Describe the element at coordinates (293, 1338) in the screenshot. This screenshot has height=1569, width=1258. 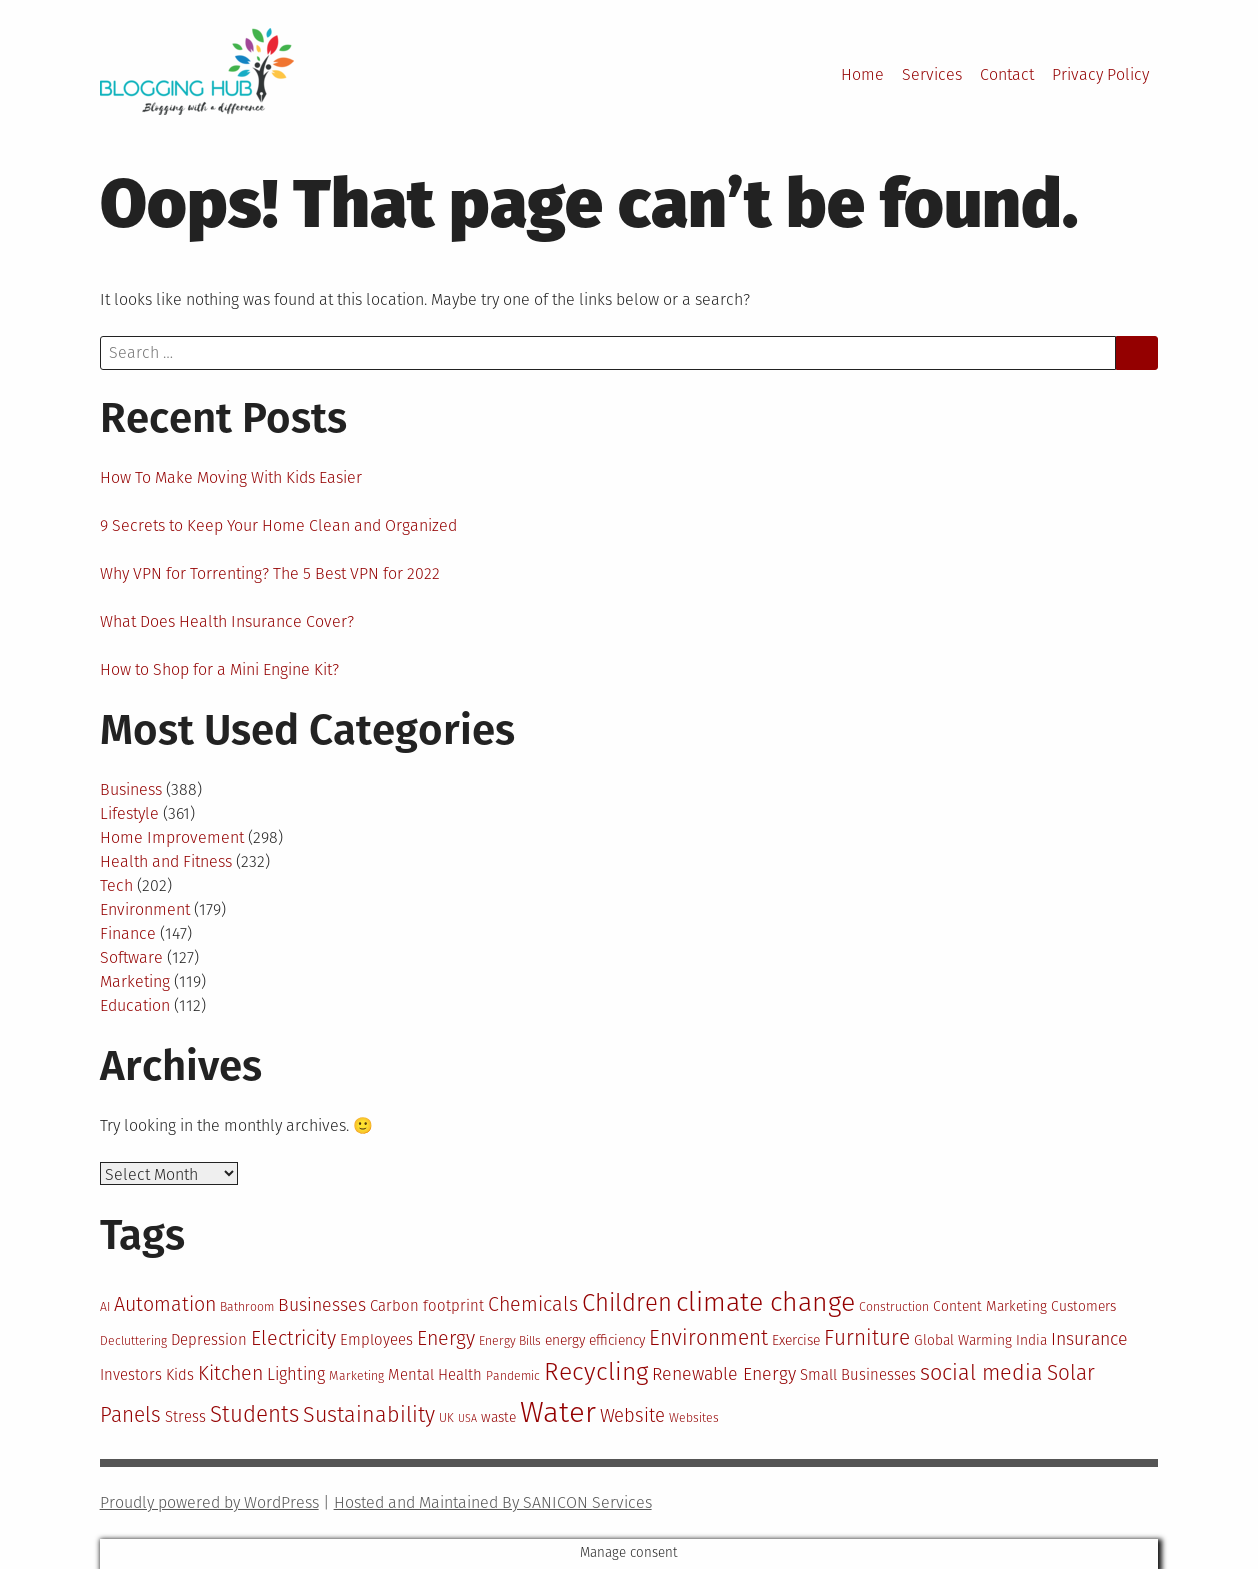
I see `Electricity [Electricity (16 items)]` at that location.